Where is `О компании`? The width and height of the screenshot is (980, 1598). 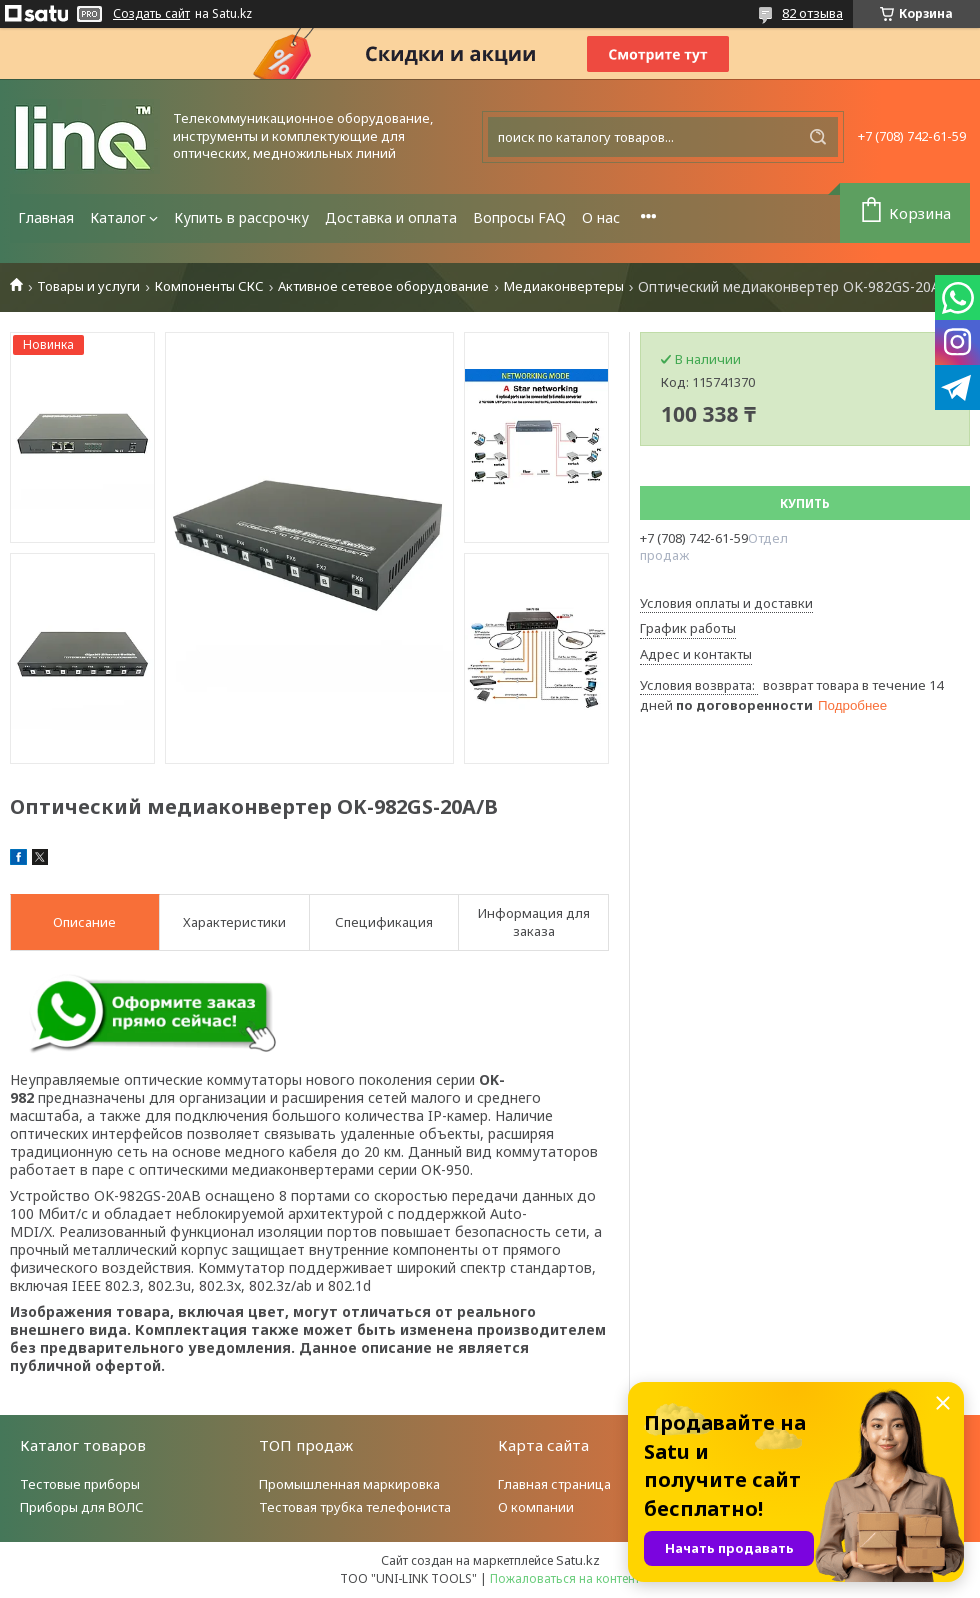 О компании is located at coordinates (536, 1507).